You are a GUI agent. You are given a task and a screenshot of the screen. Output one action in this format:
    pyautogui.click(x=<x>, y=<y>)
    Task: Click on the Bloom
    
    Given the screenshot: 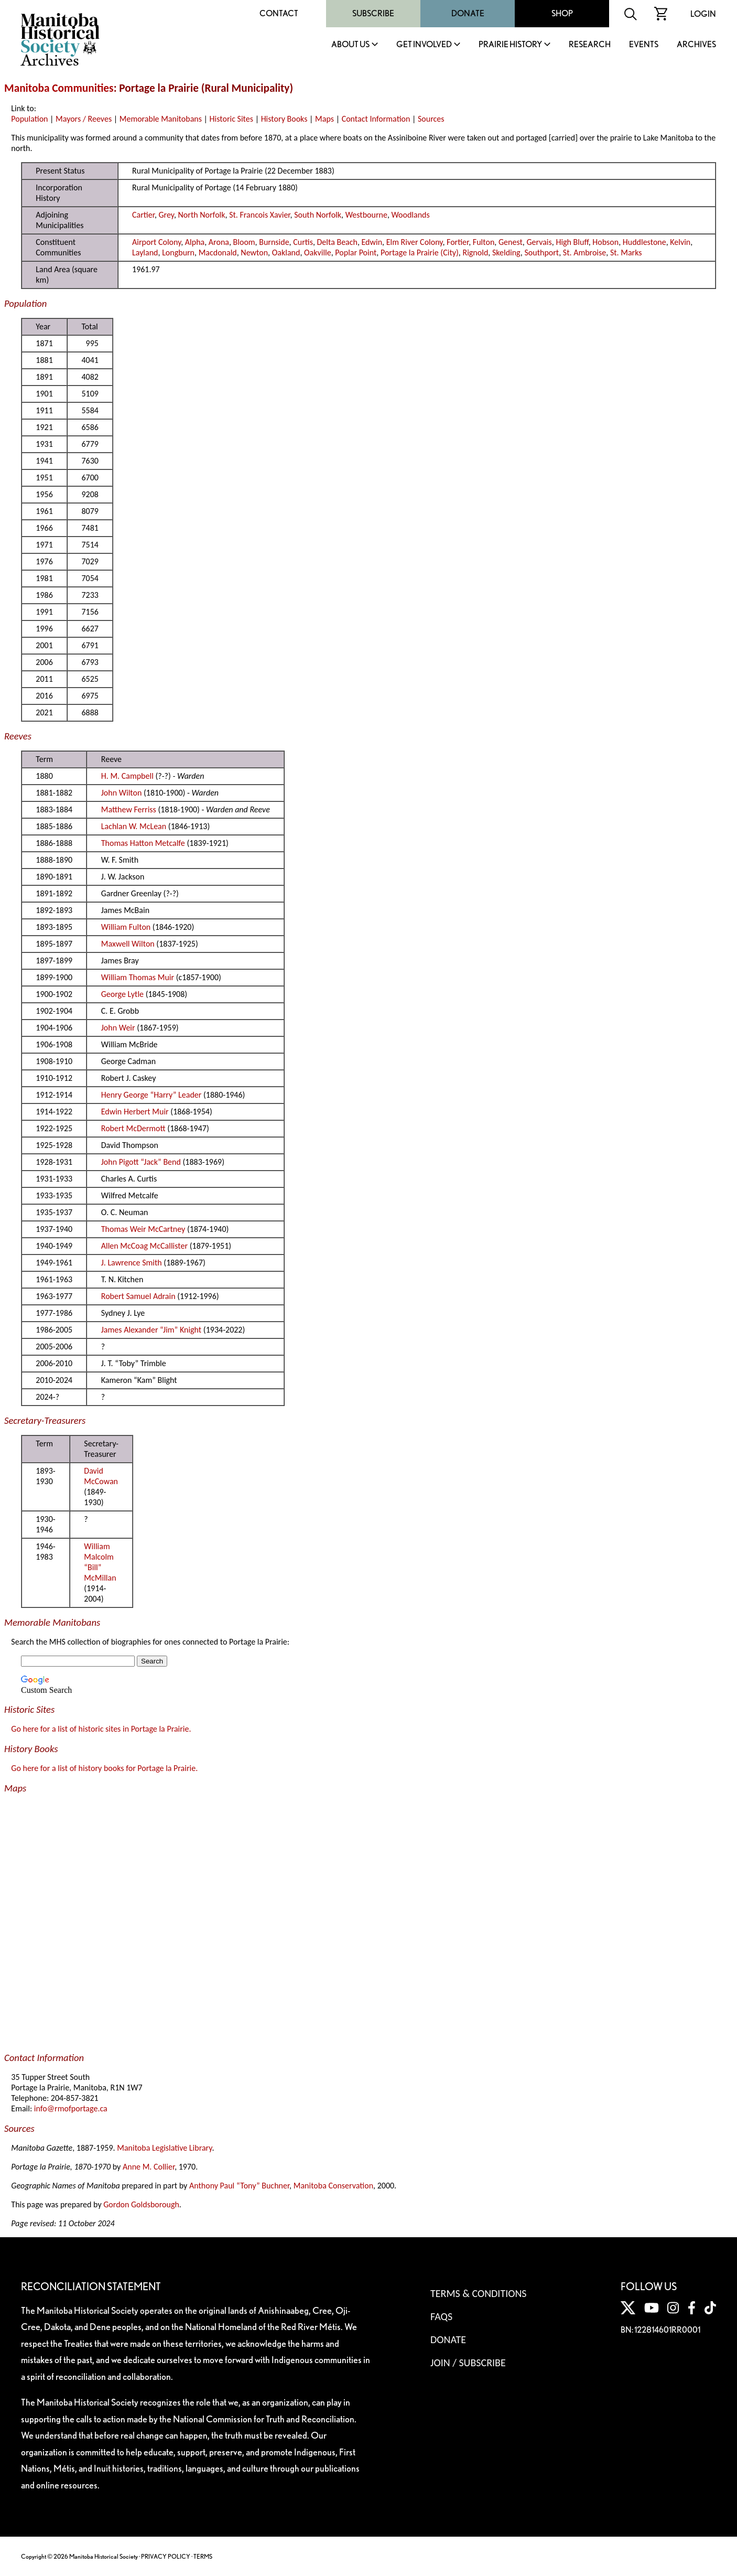 What is the action you would take?
    pyautogui.click(x=244, y=242)
    